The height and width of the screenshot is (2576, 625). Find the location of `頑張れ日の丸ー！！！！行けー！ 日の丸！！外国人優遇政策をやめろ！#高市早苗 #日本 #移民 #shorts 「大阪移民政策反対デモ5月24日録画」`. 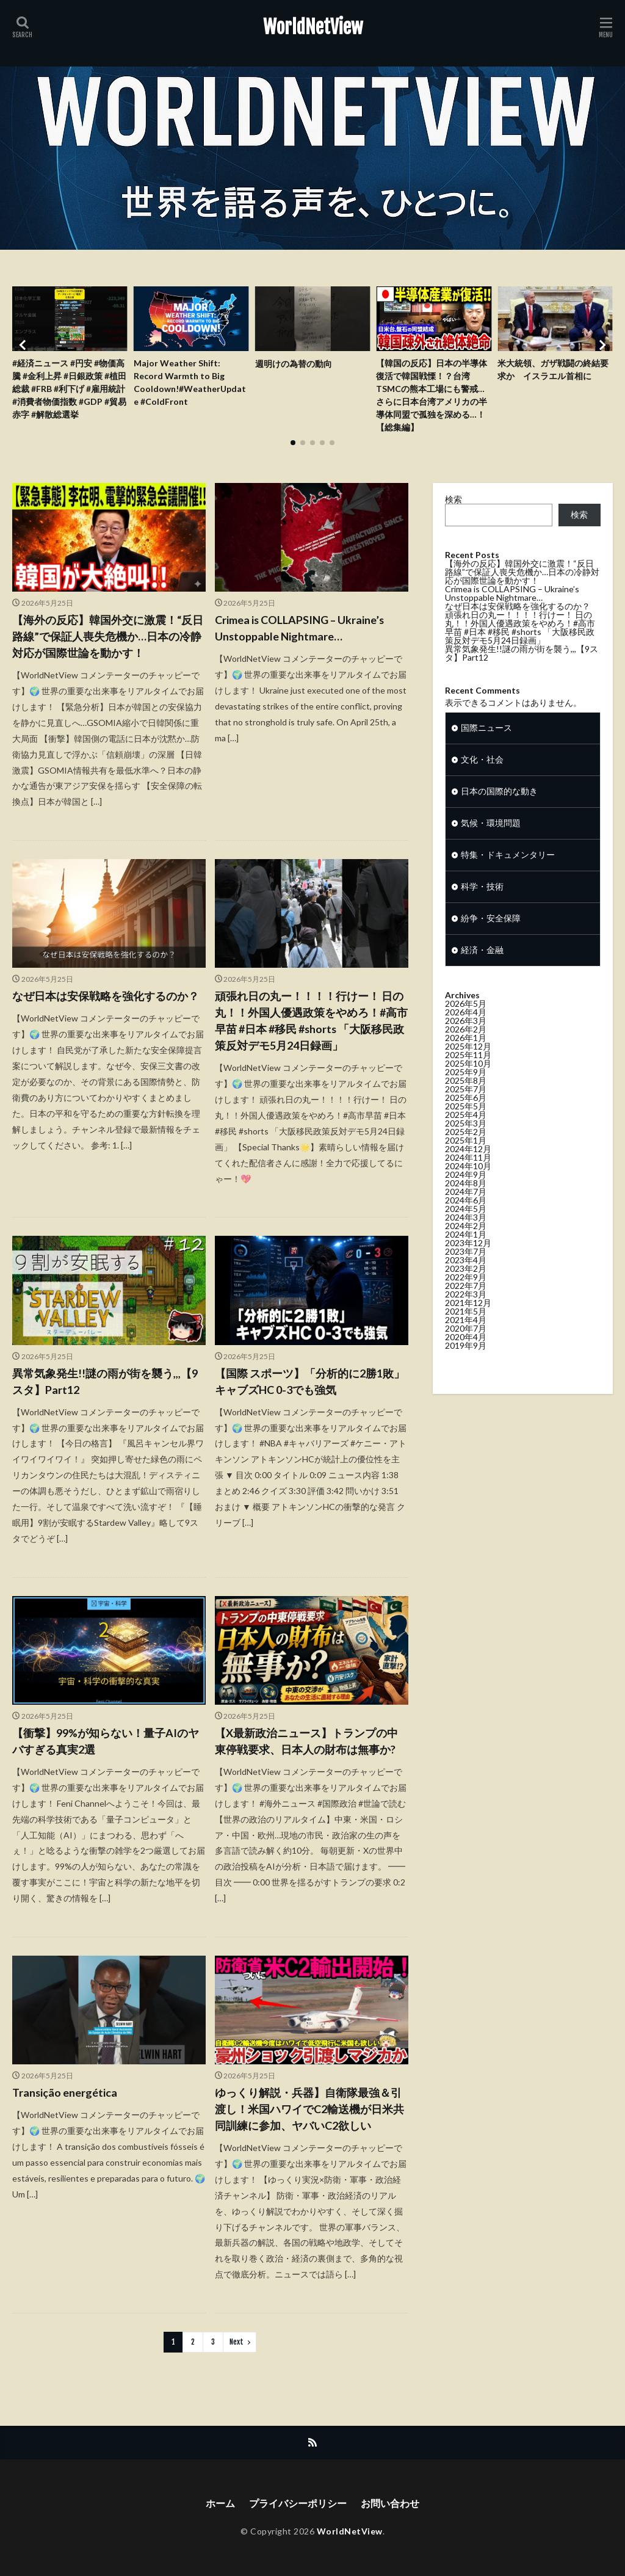

頑張れ日の丸ー！！！！行けー！ 日の丸！！外国人優遇政策をやめろ！#高市早苗 #日本 #移民 #shorts 「大阪移民政策反対デモ5月24日録画」 is located at coordinates (311, 1021).